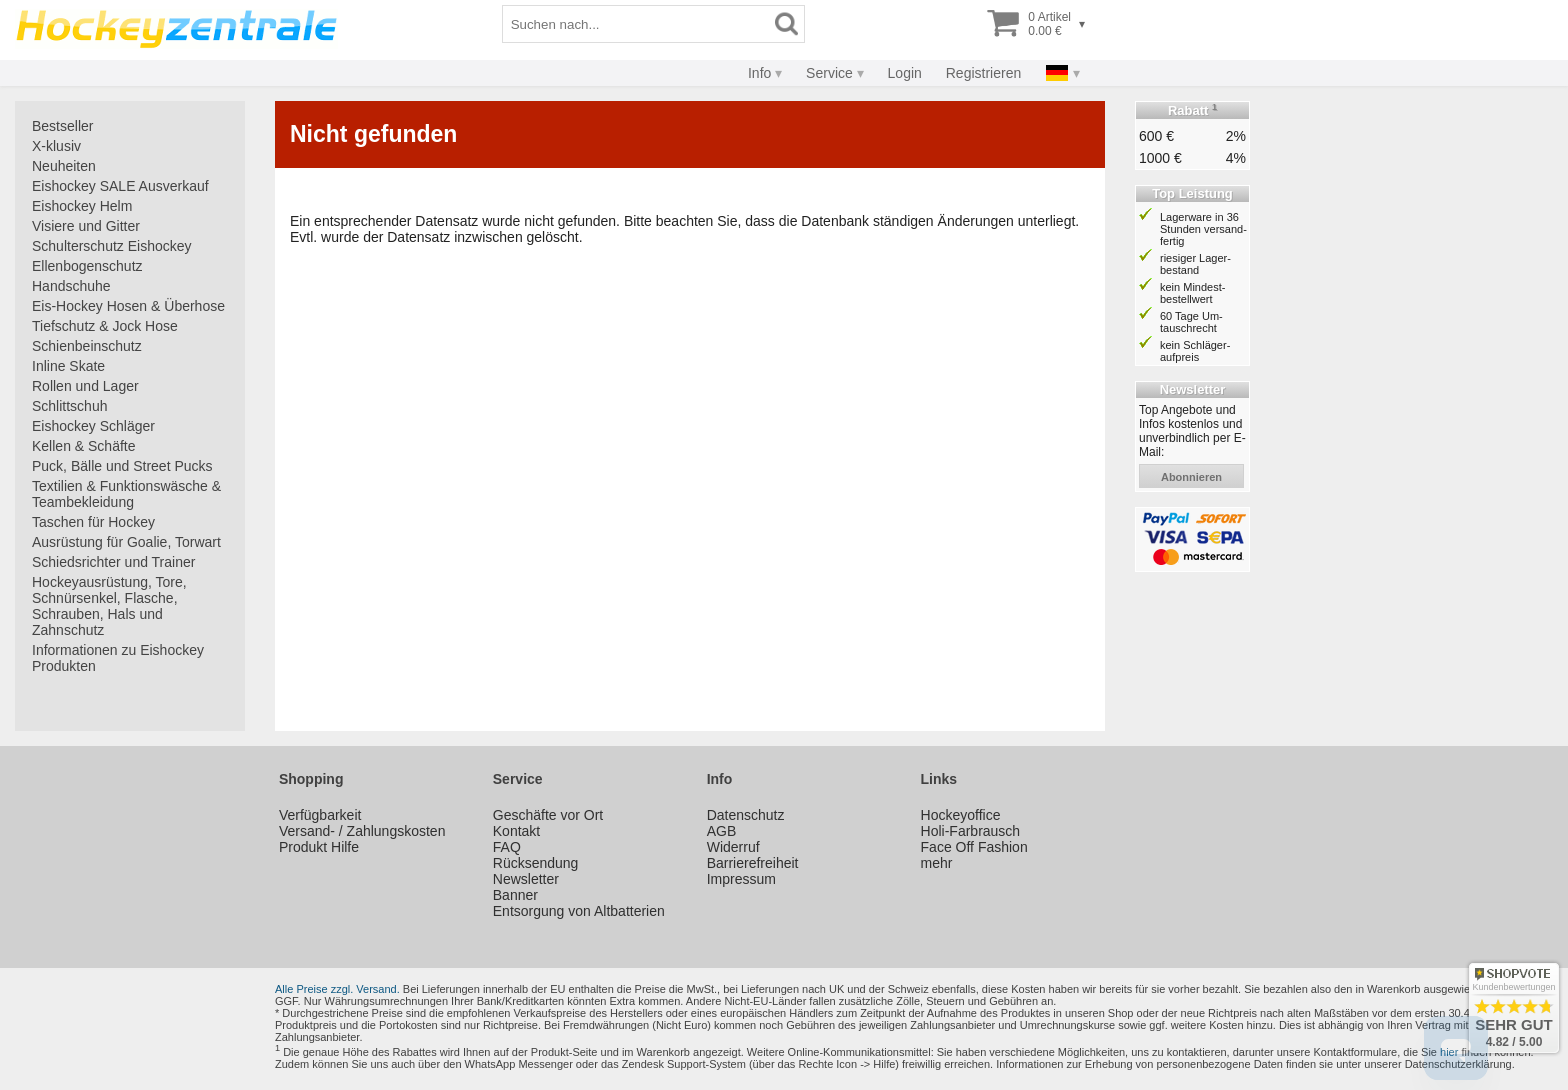 Image resolution: width=1568 pixels, height=1090 pixels. Describe the element at coordinates (337, 989) in the screenshot. I see `Alle Preise zzgl. Versand.` at that location.